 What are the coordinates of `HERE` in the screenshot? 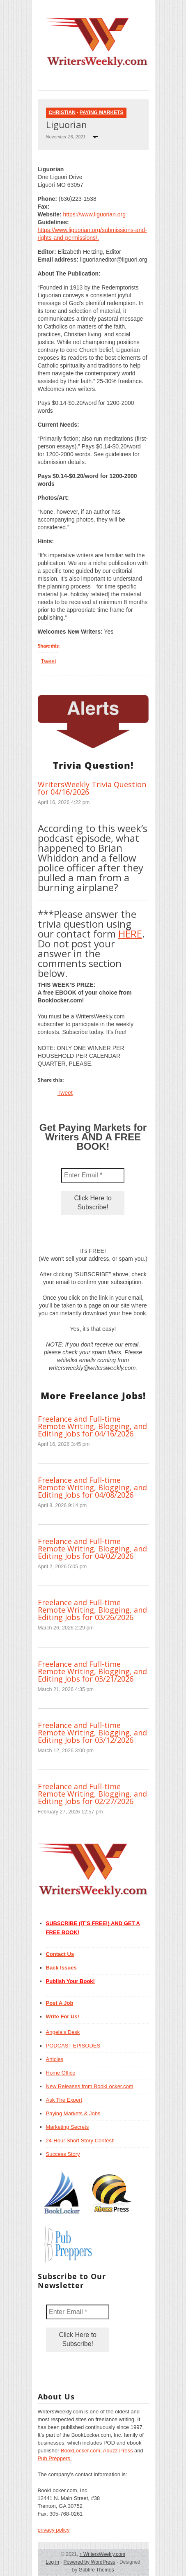 It's located at (130, 933).